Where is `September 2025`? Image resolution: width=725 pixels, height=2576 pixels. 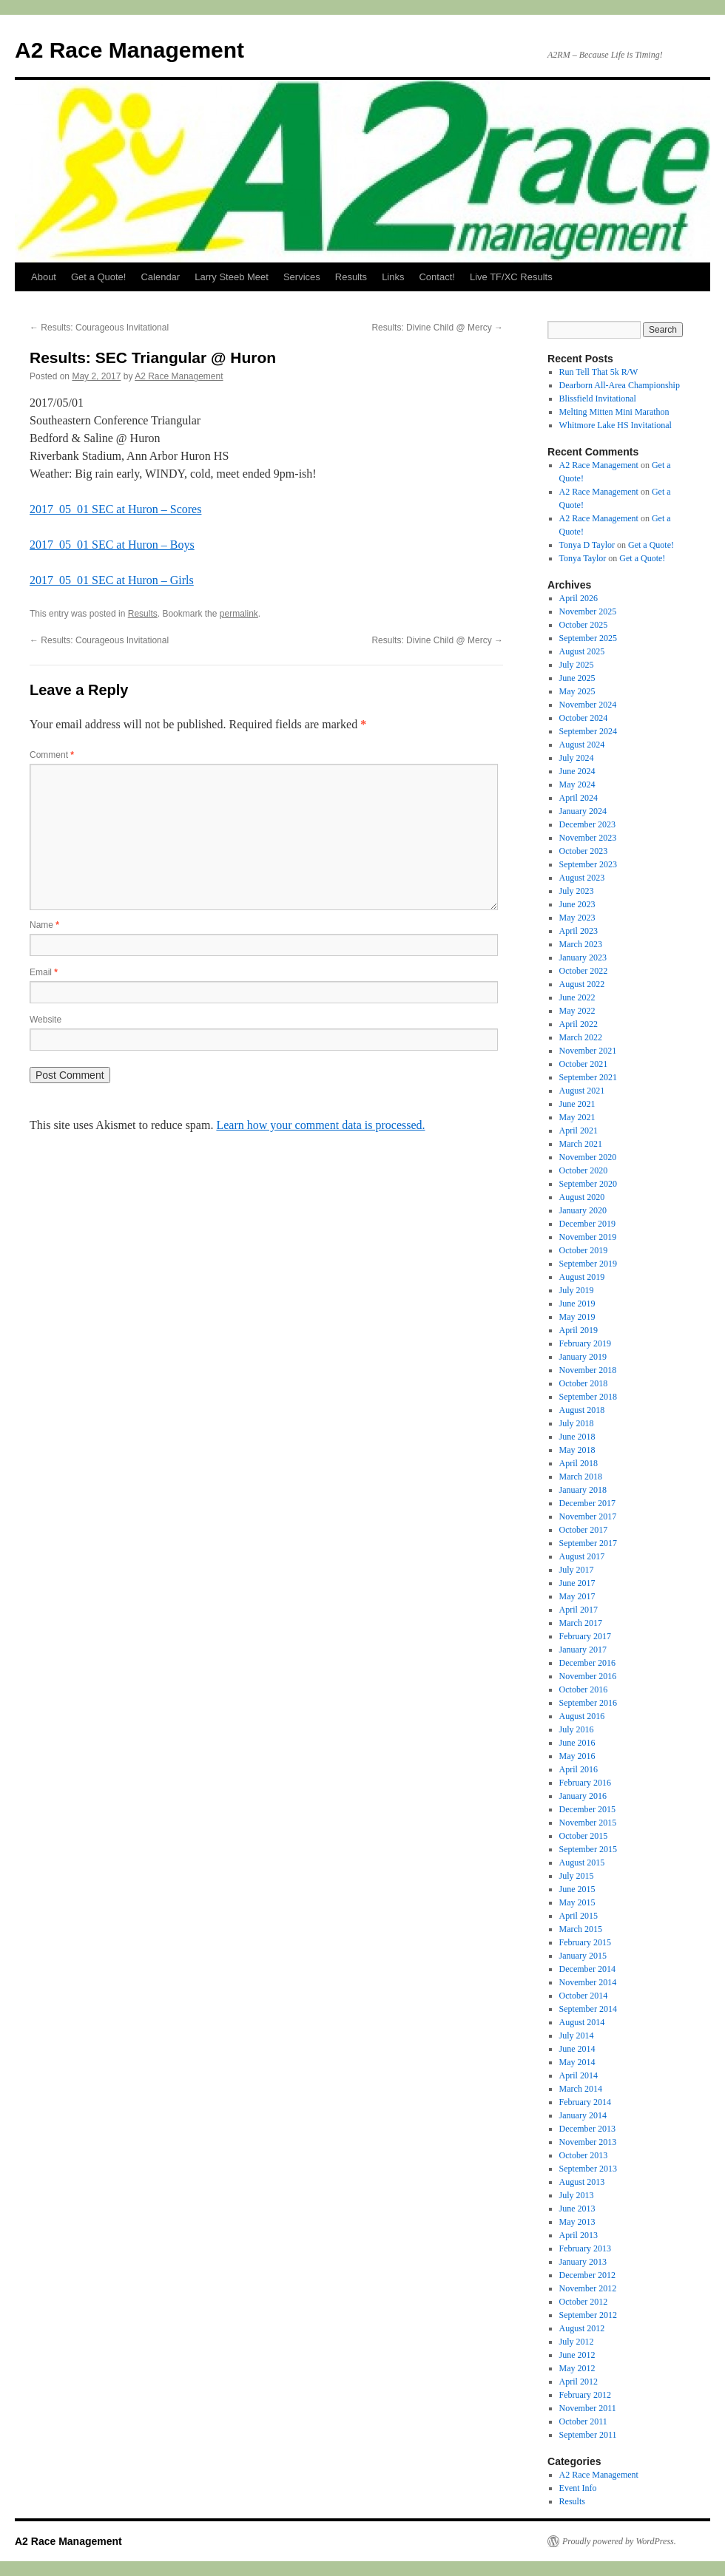
September 2025 is located at coordinates (588, 638).